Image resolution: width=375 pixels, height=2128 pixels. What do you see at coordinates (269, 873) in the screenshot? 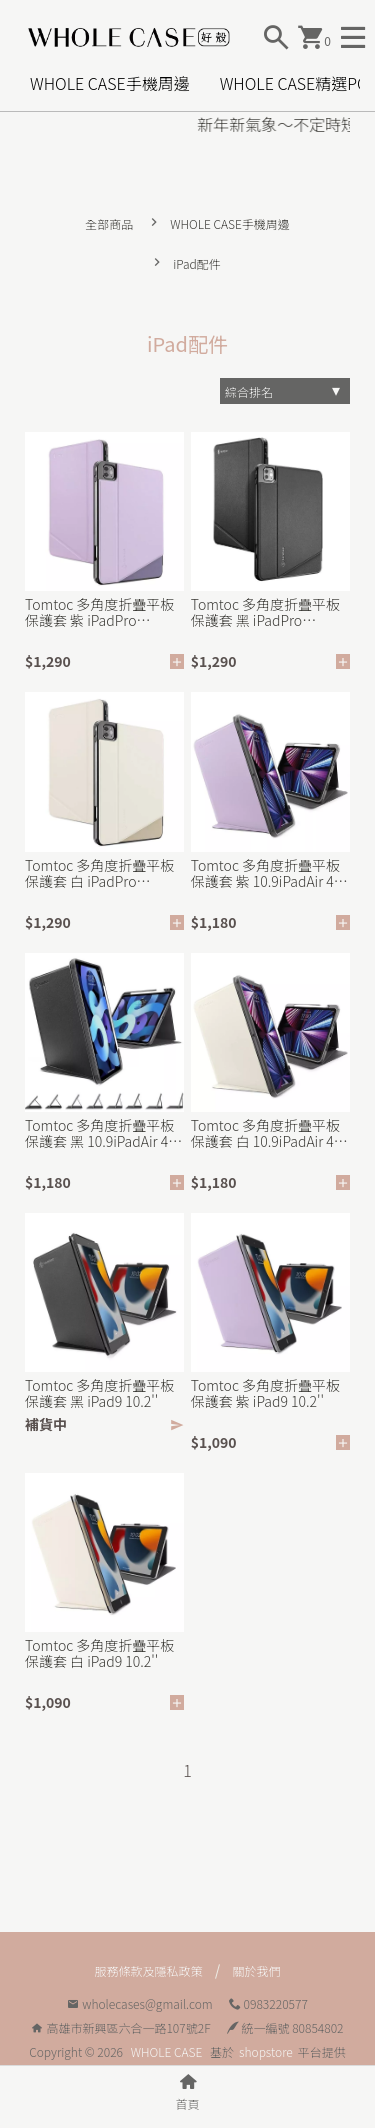
I see `Tomtoc 多角度折疊平板保護套 紫 10.9iPadAir 4/5 2022新款適用` at bounding box center [269, 873].